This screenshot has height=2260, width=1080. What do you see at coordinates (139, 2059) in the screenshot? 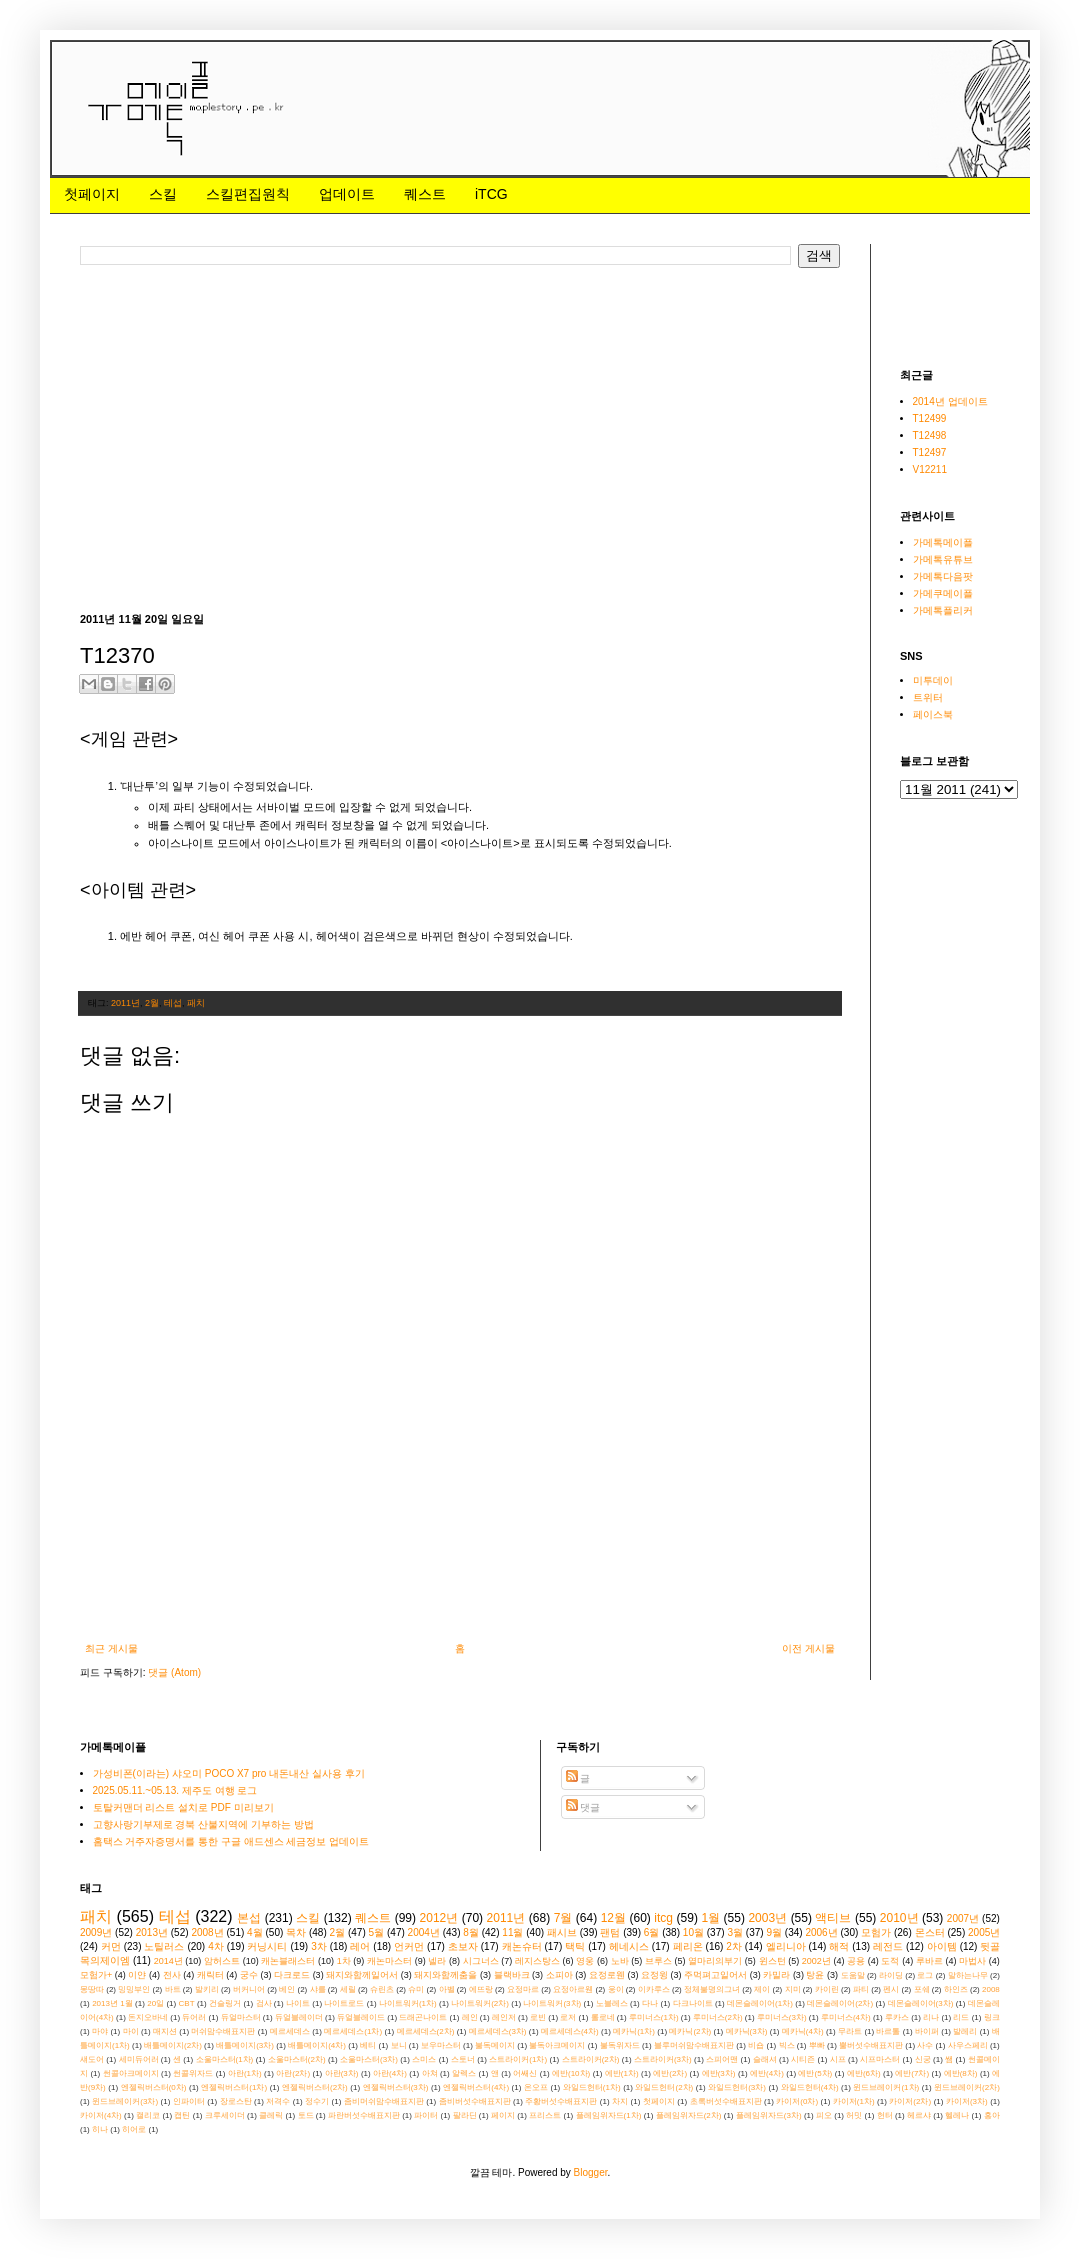
I see `세미듀어러` at bounding box center [139, 2059].